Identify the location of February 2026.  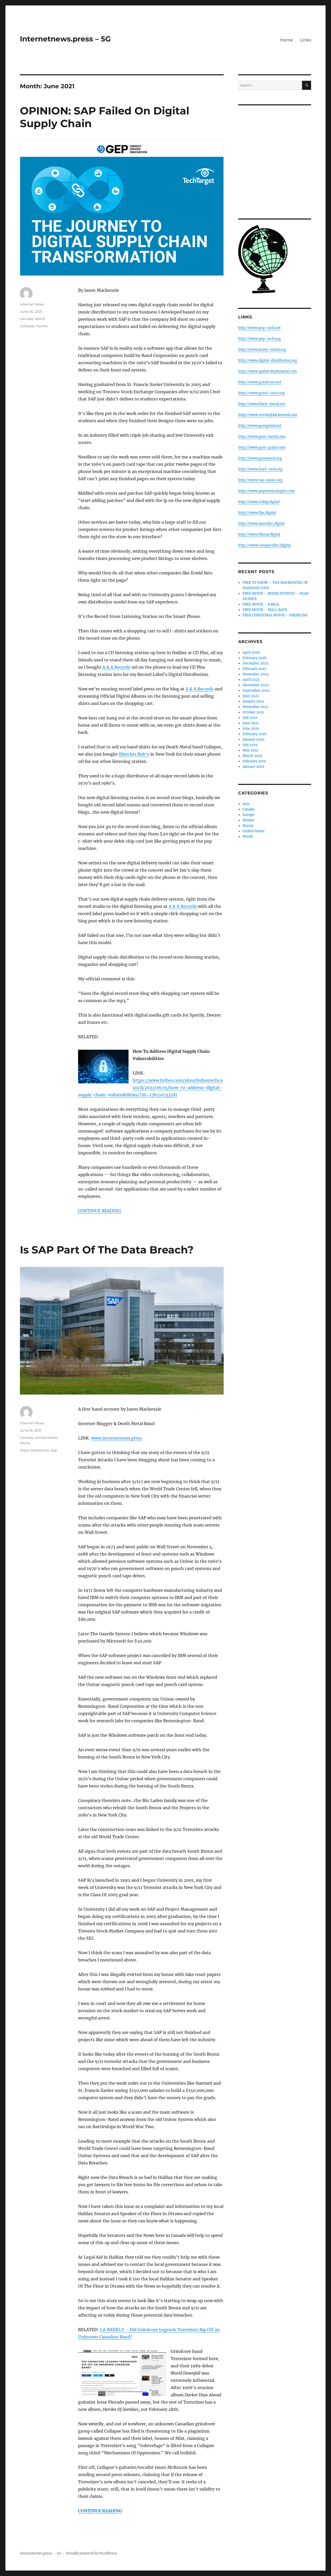
(255, 658).